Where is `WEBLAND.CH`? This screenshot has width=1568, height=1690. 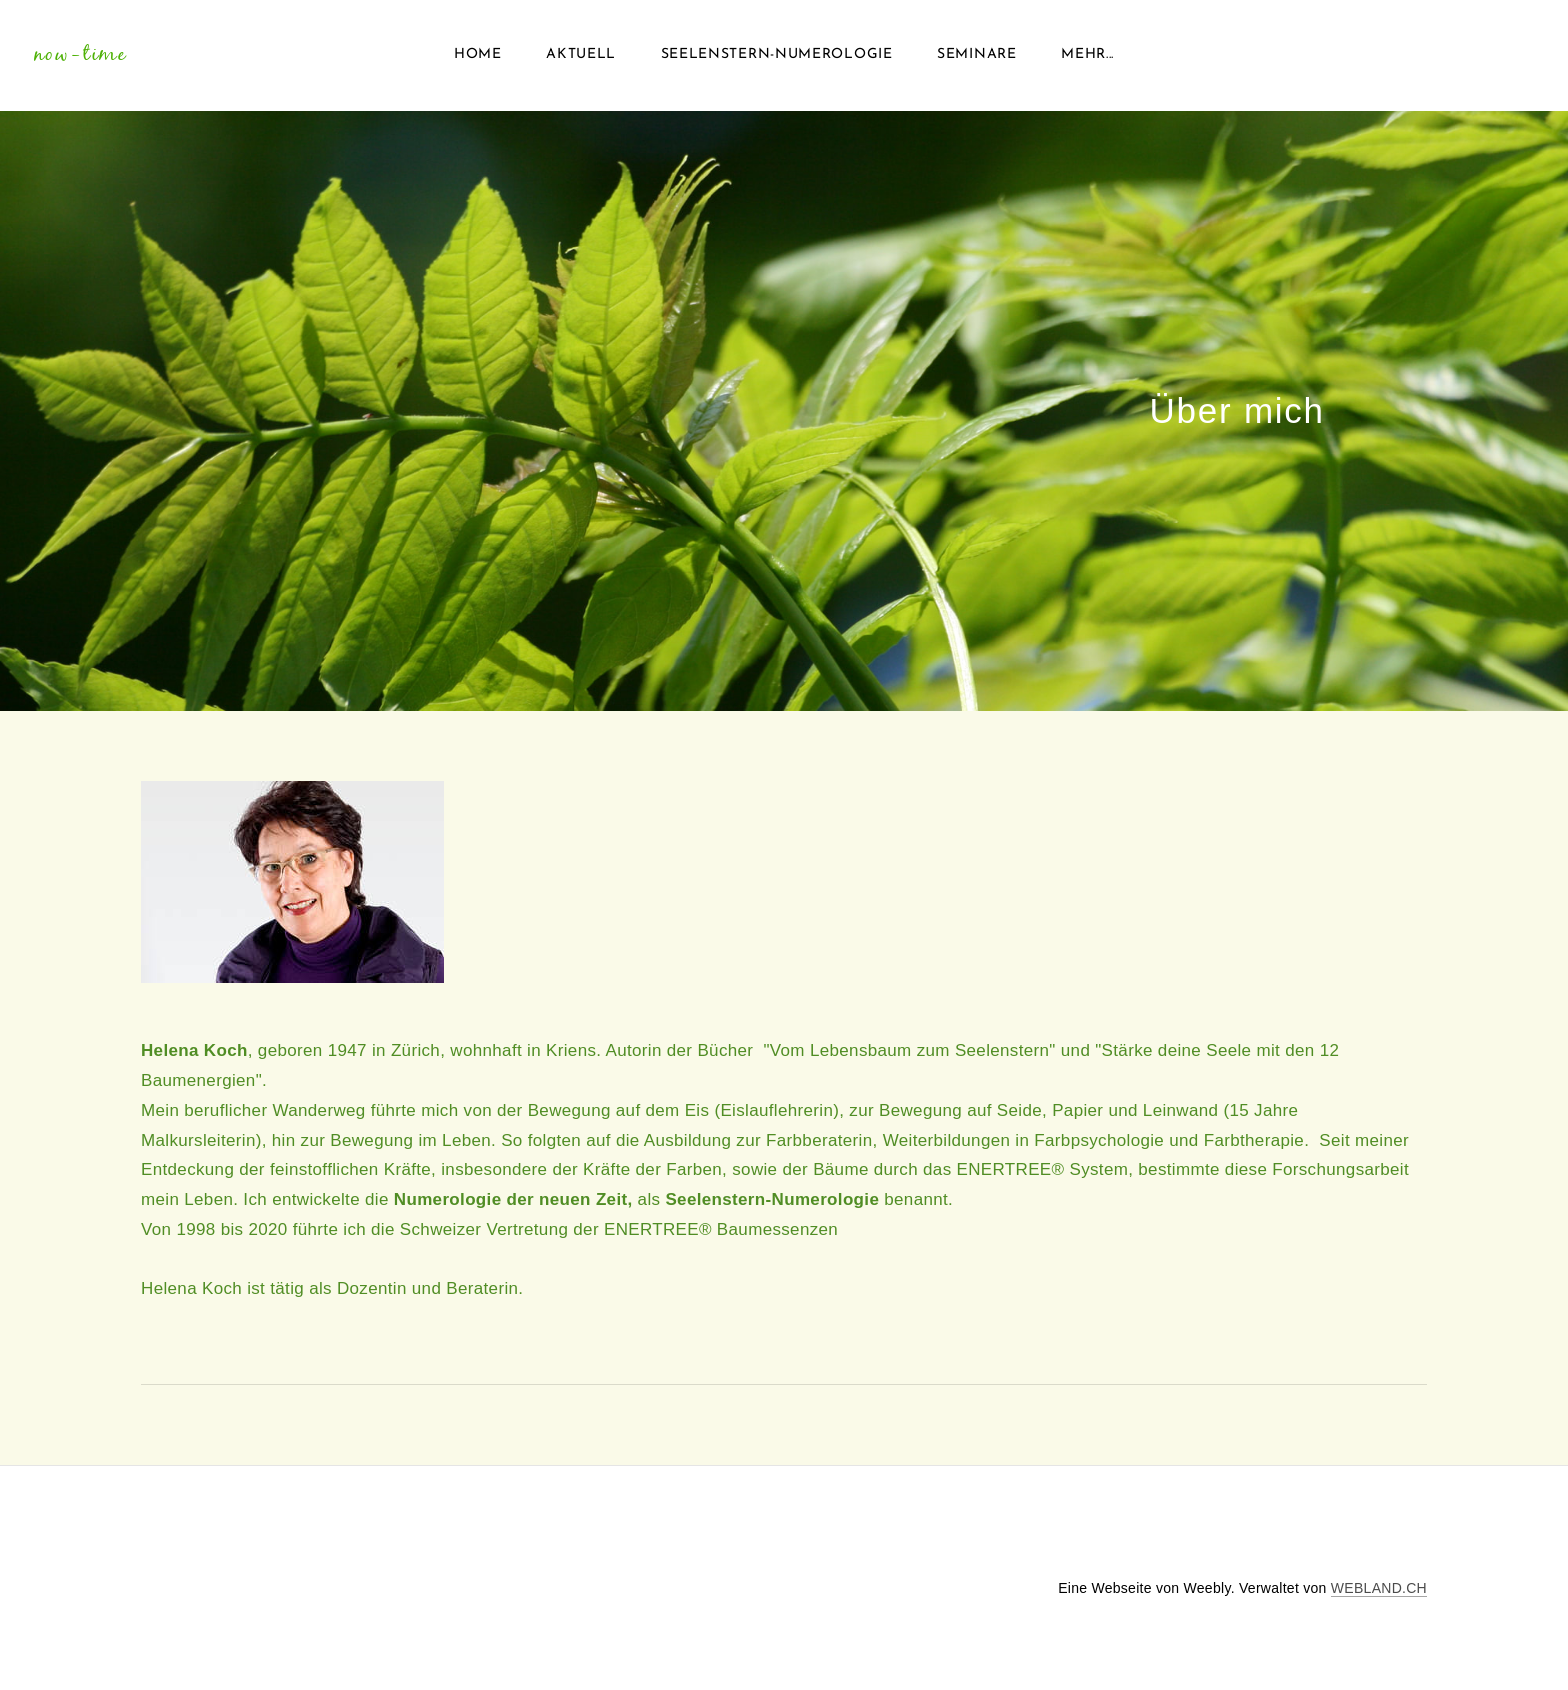 WEBLAND.CH is located at coordinates (1379, 1597).